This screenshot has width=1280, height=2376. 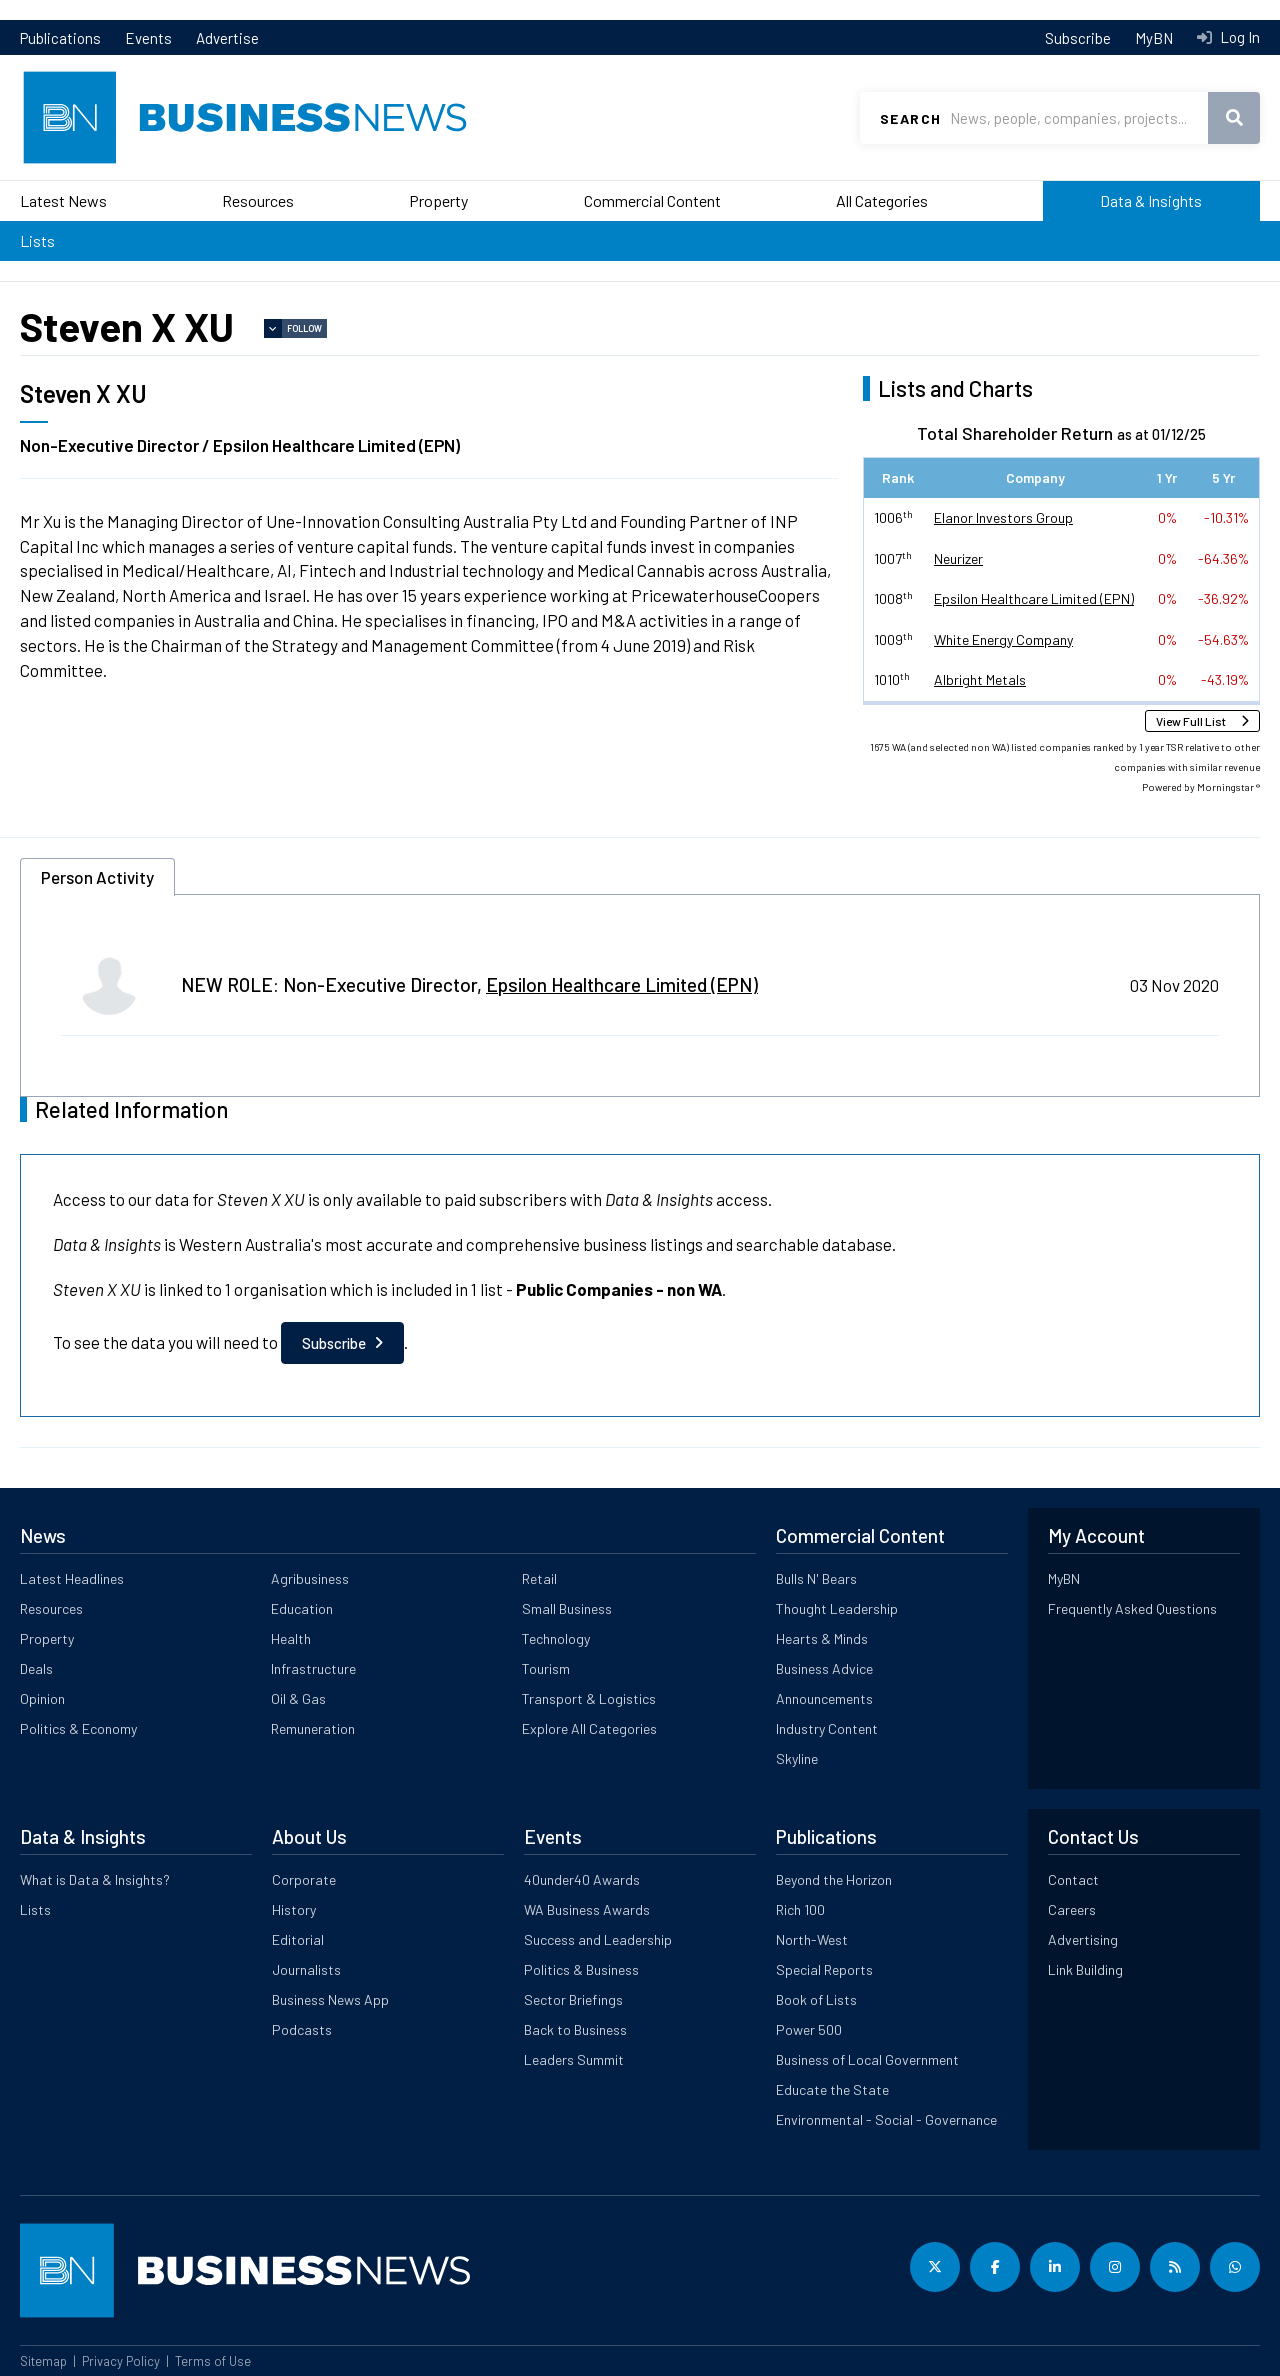 I want to click on Power 500, so click(x=809, y=2029).